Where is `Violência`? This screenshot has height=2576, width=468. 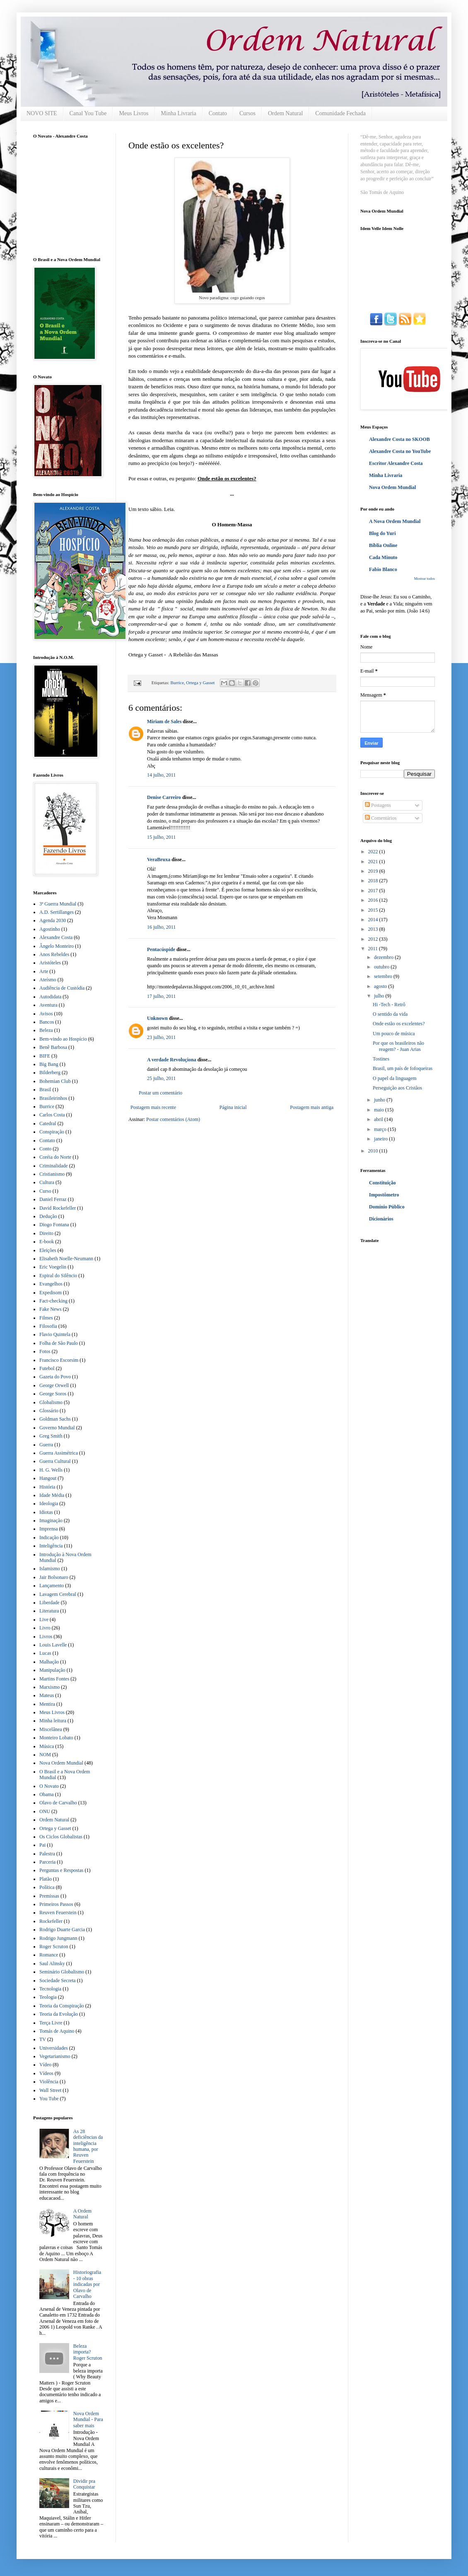 Violência is located at coordinates (48, 2082).